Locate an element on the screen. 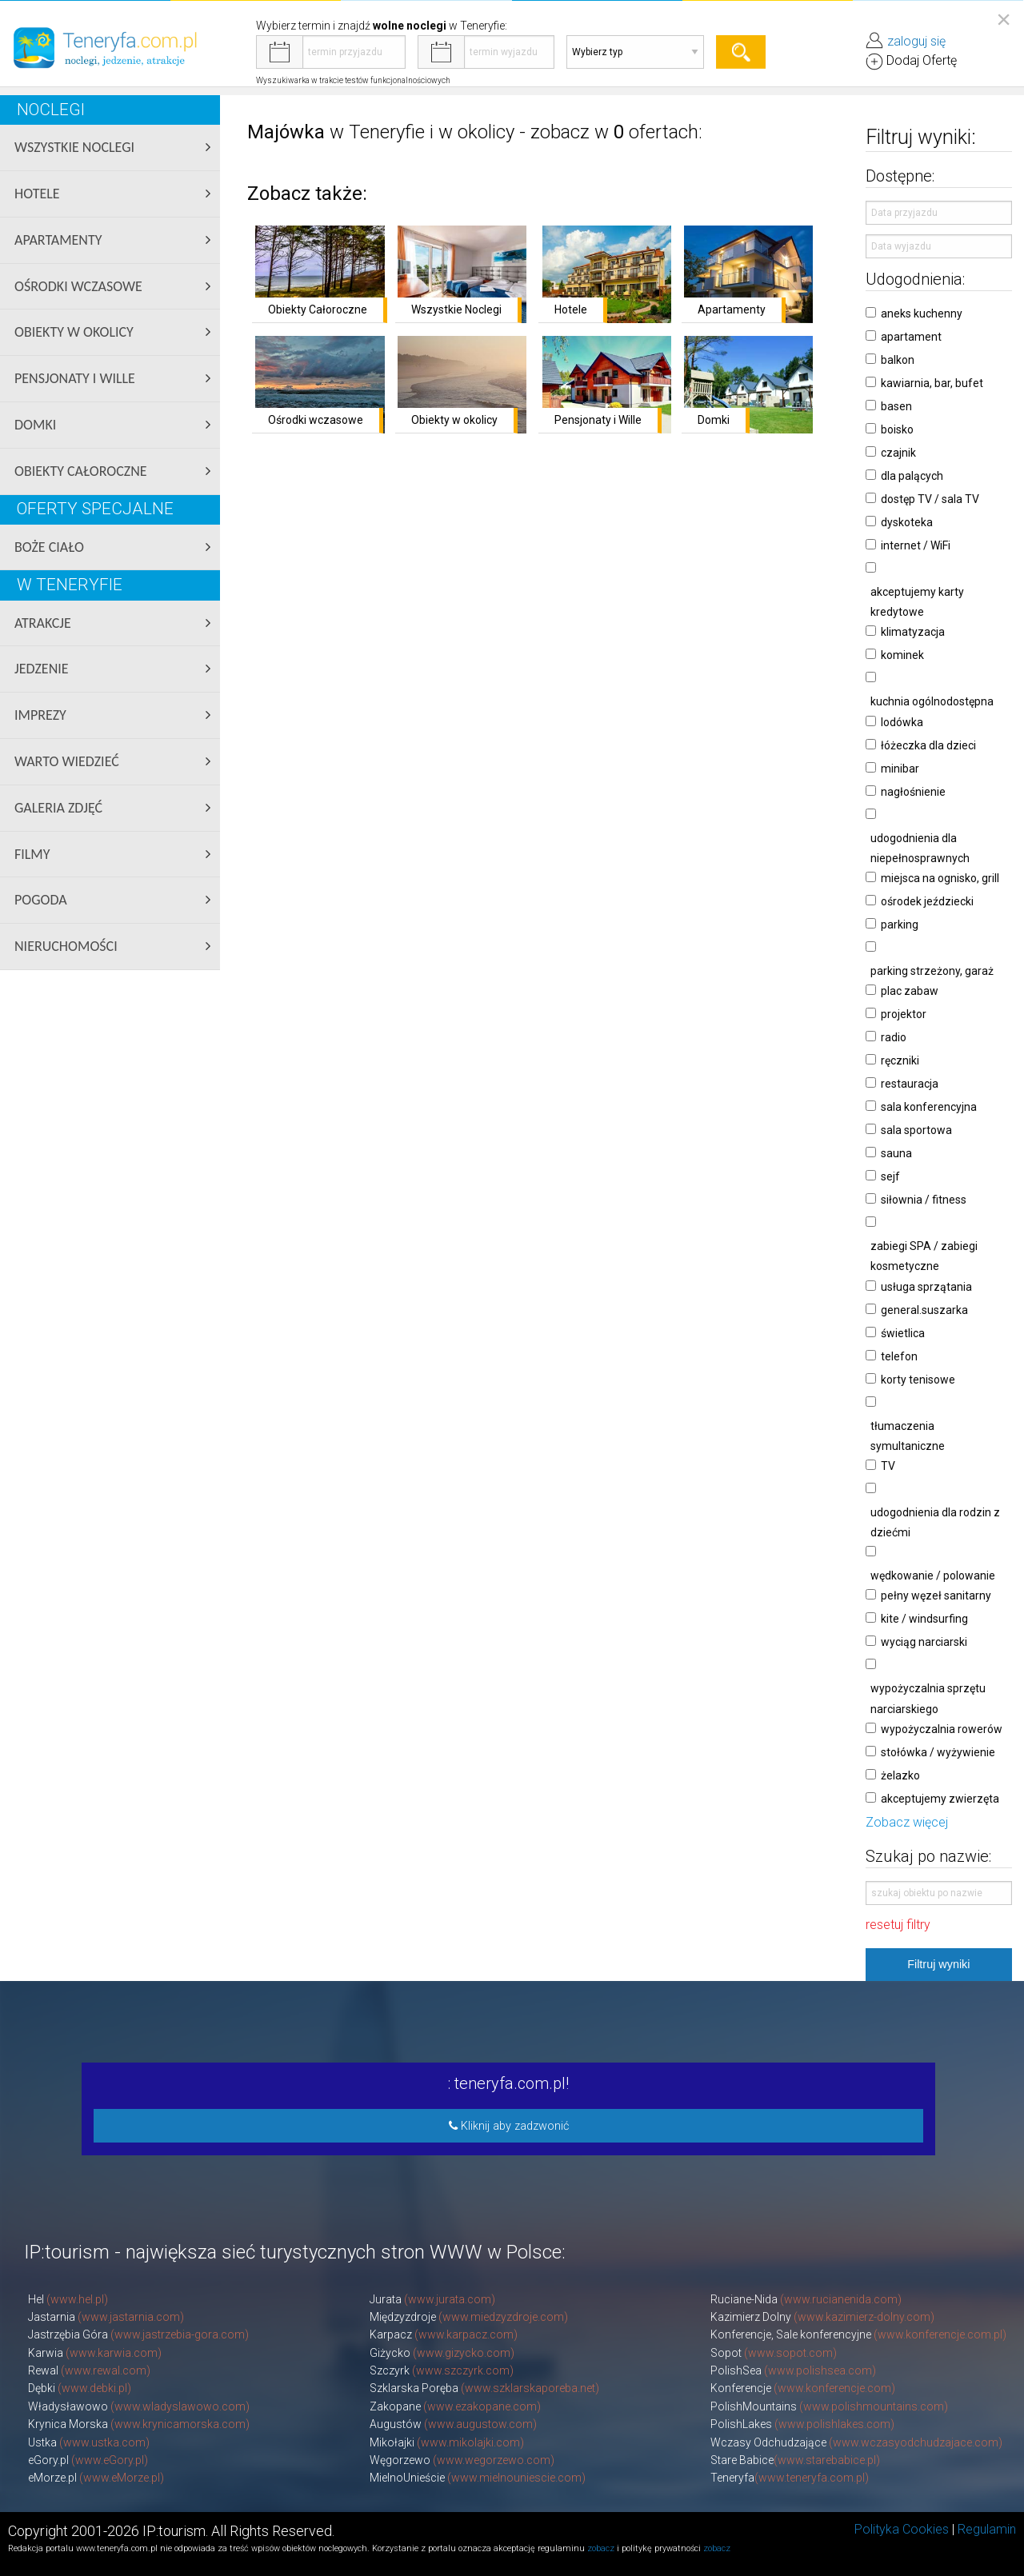  stołówka / wyżywienie is located at coordinates (938, 1752).